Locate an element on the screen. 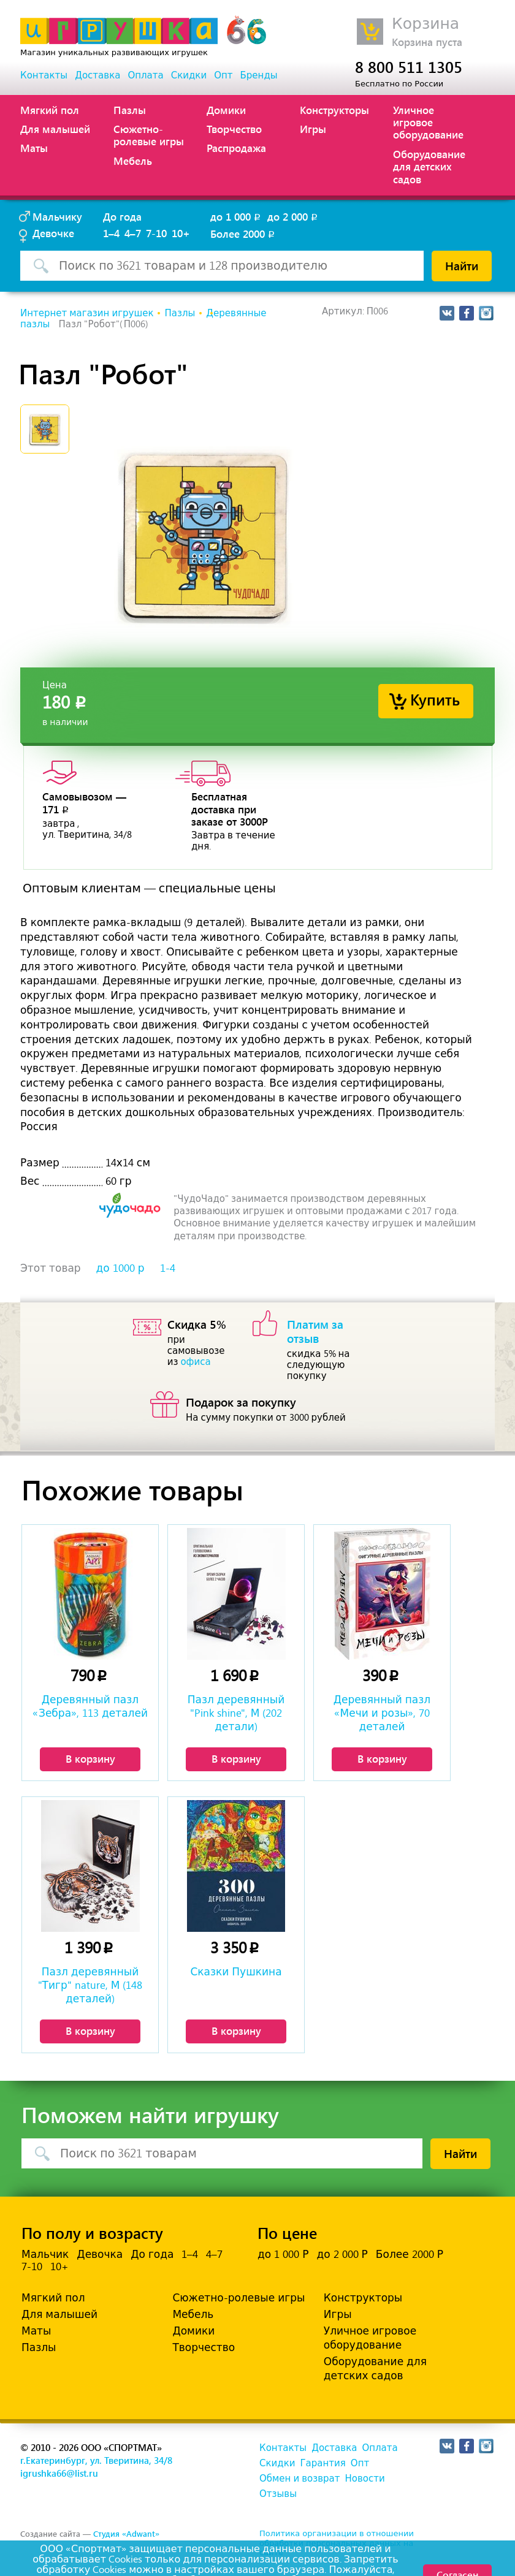  до 1 000 Р is located at coordinates (283, 2254).